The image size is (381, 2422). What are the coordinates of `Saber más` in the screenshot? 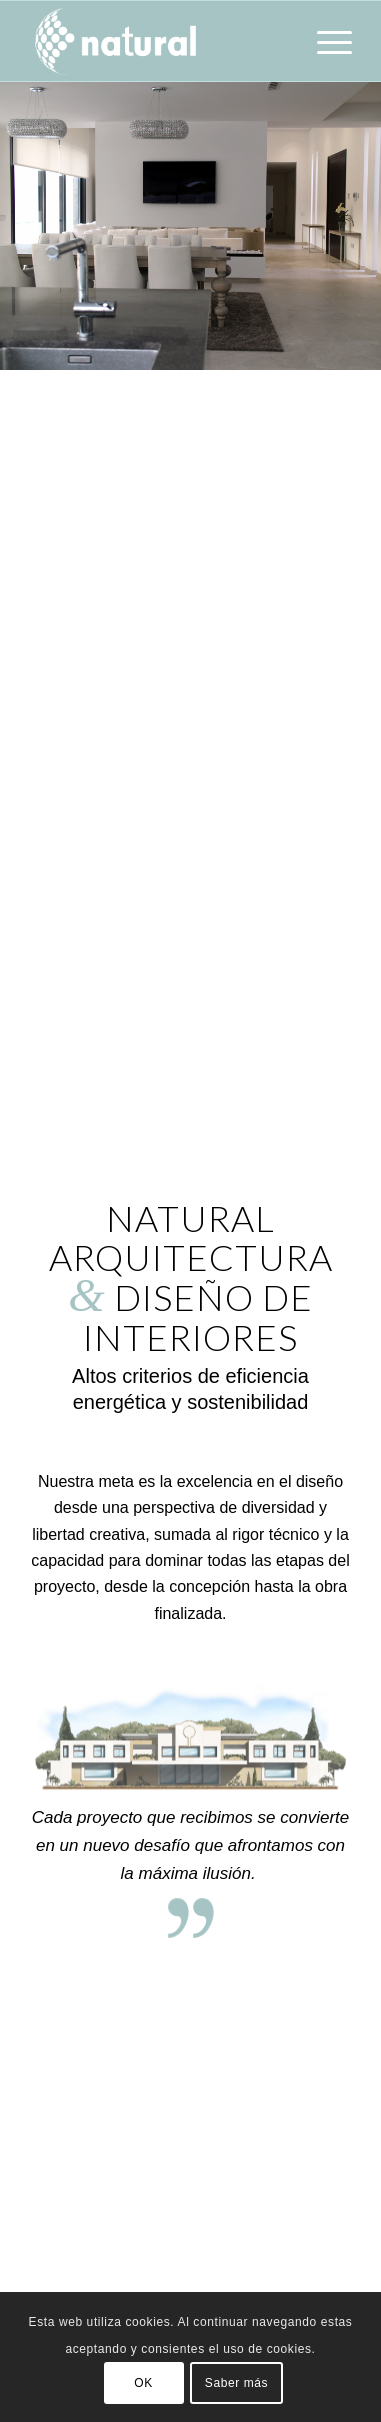 It's located at (236, 2383).